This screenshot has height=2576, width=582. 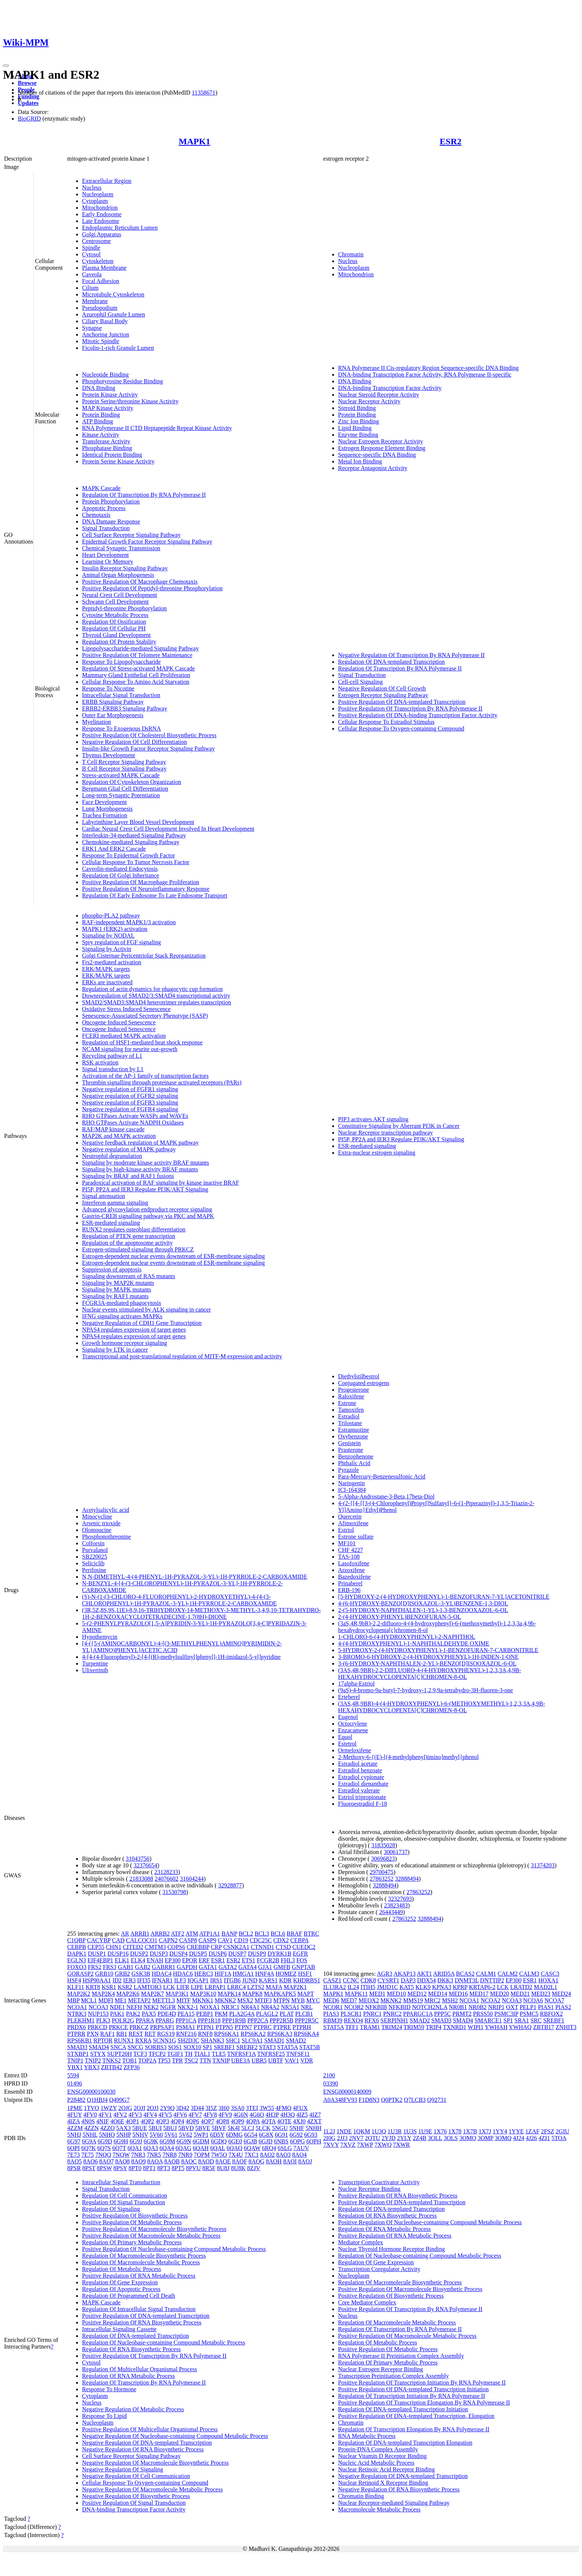 I want to click on Estrogen-stimulated signaling through PRKCZ, so click(x=138, y=1249).